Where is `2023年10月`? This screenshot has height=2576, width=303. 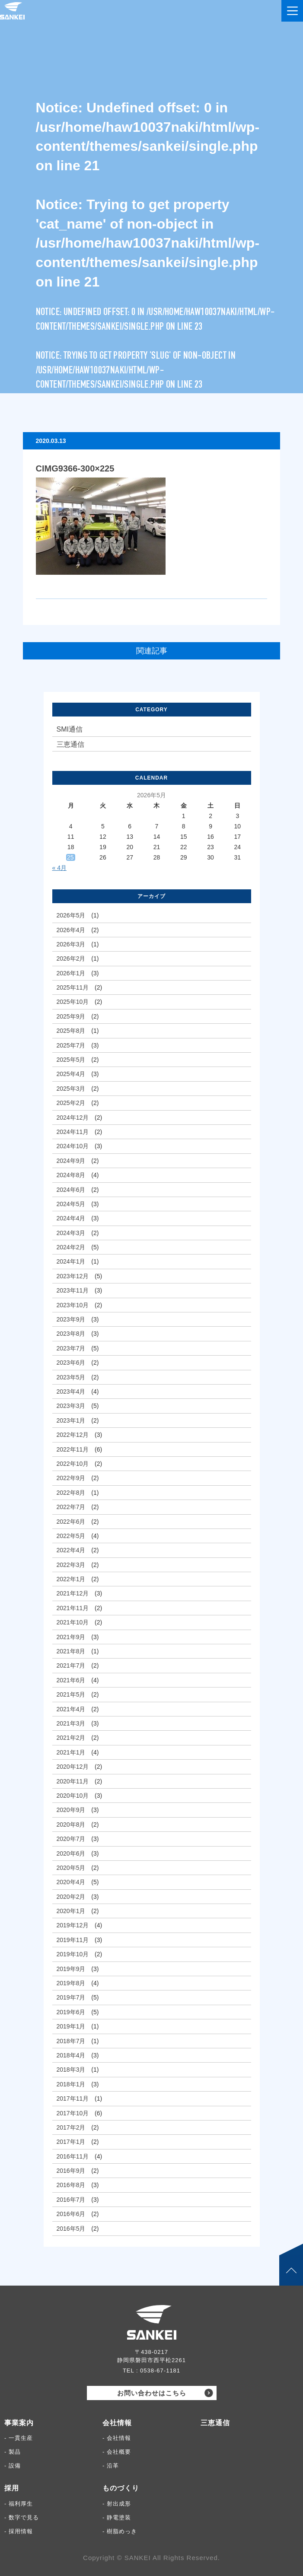 2023年10月 is located at coordinates (73, 1305).